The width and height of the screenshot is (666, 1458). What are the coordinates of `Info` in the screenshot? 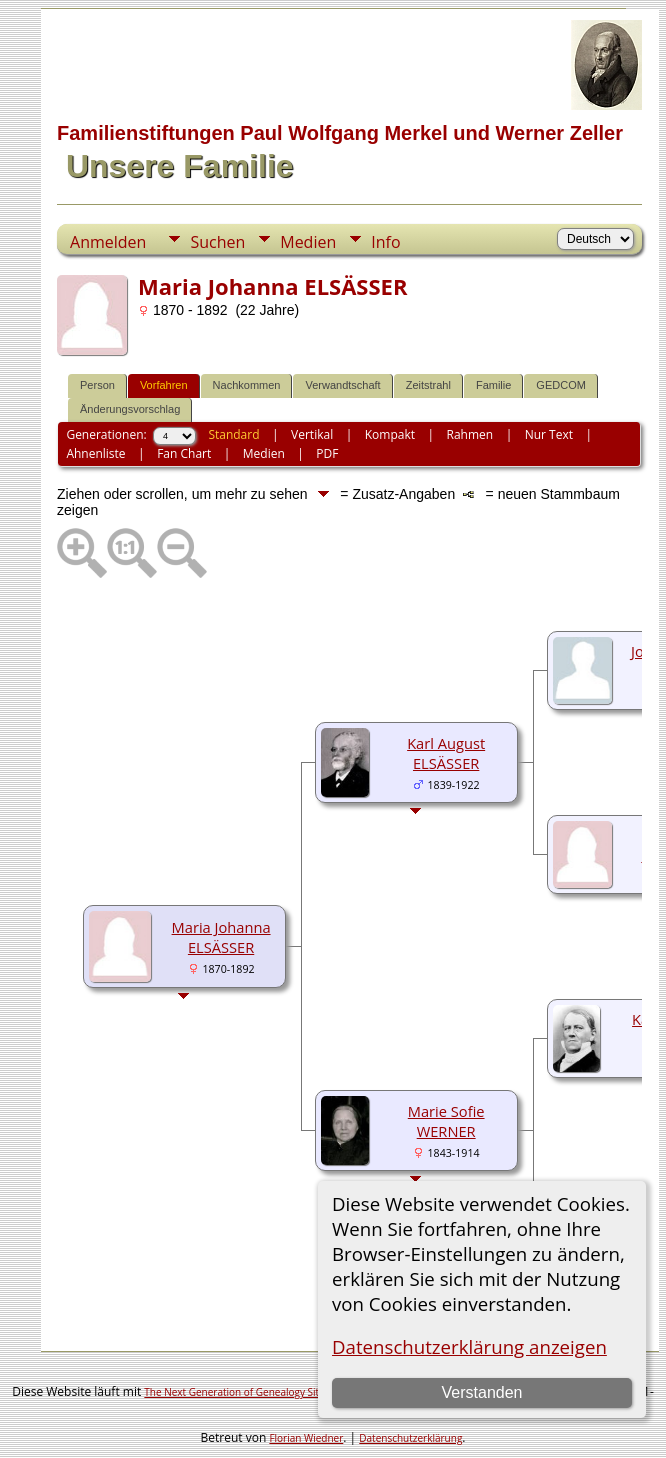 It's located at (385, 242).